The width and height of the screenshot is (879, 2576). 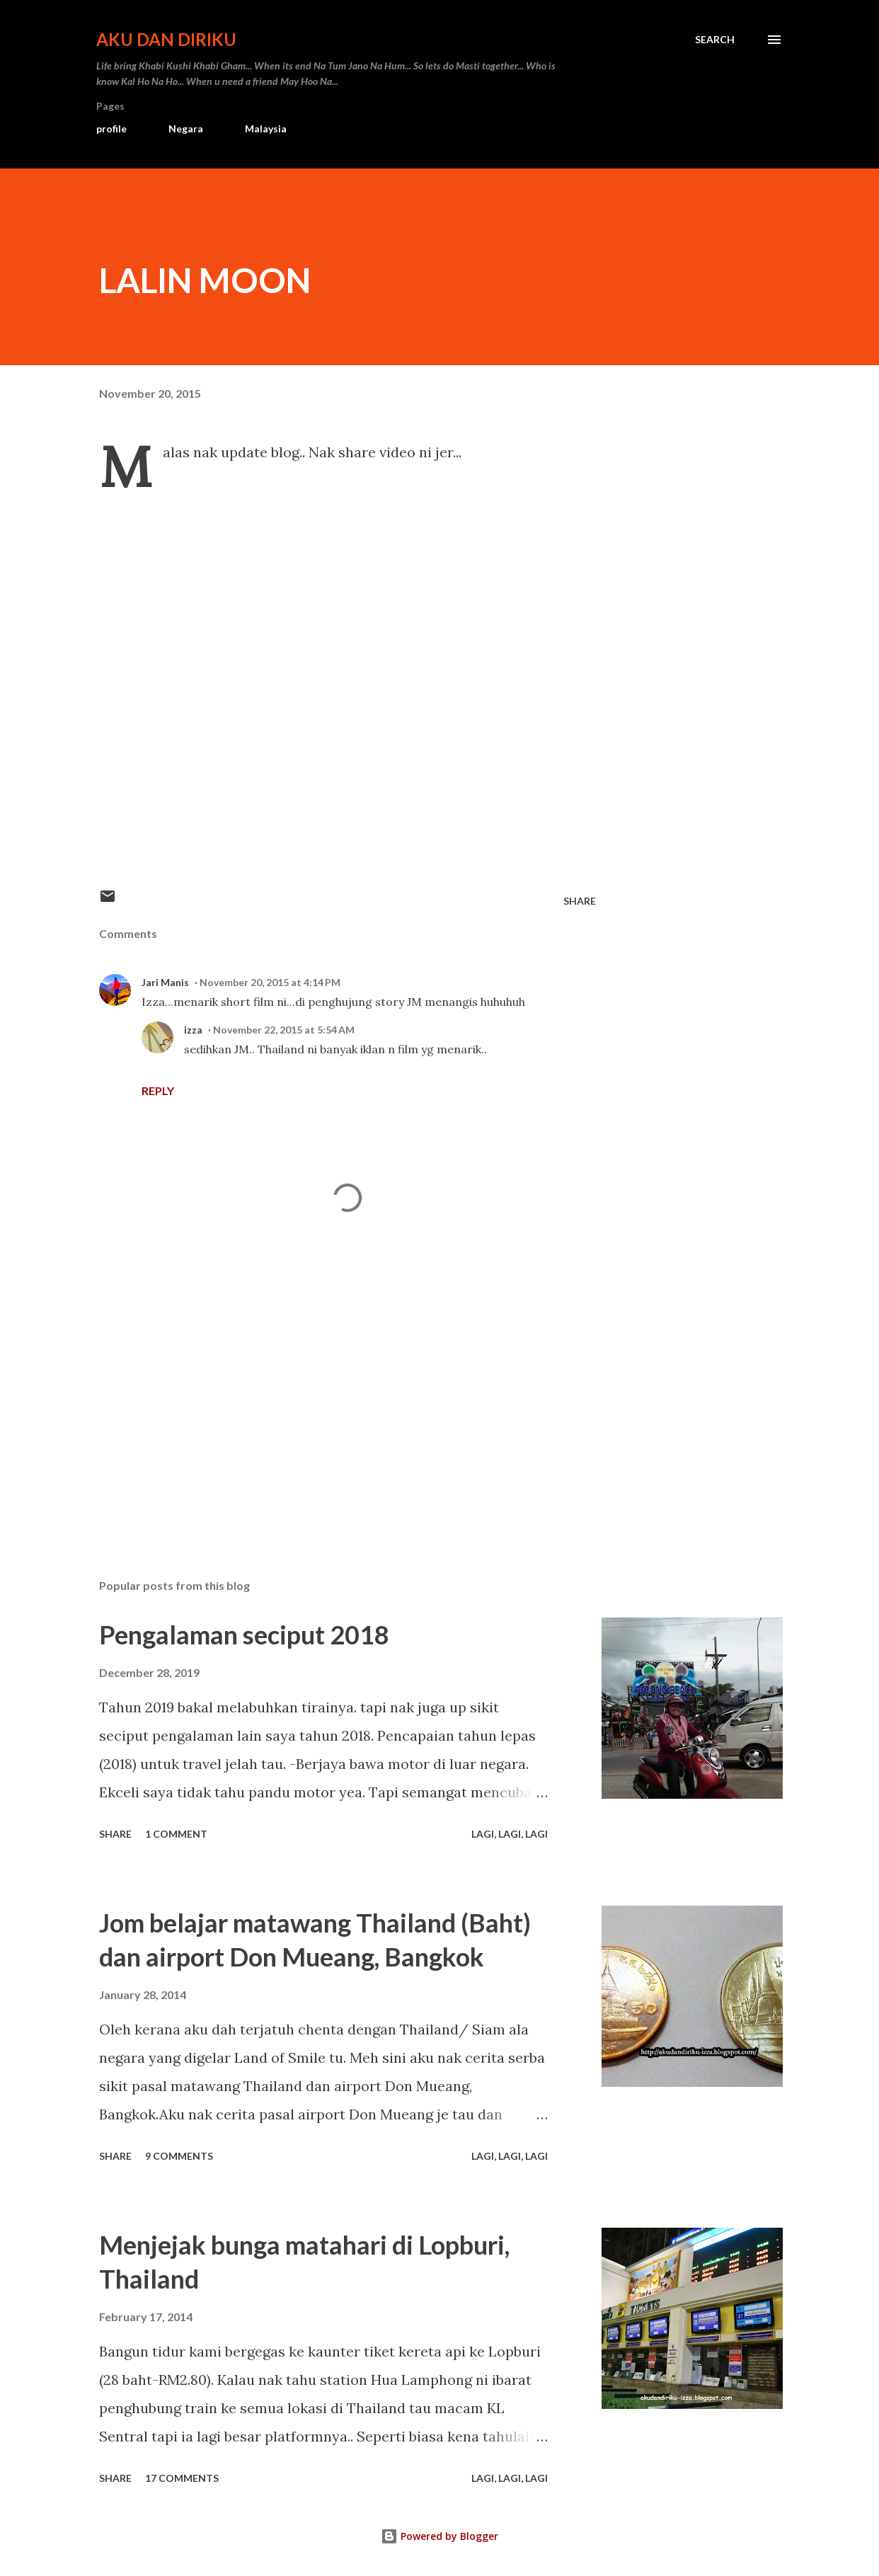 I want to click on Aku dan Diriku, so click(x=166, y=39).